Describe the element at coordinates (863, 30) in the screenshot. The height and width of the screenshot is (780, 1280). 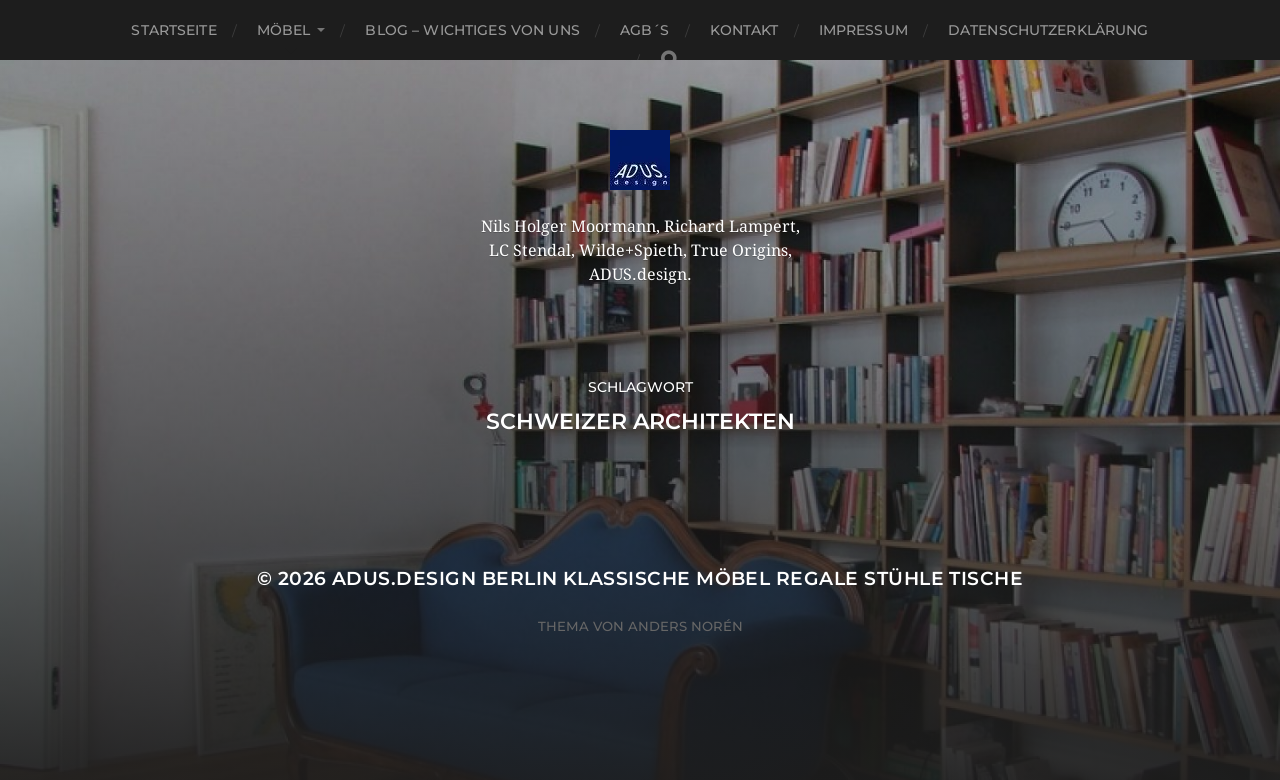
I see `Impressum` at that location.